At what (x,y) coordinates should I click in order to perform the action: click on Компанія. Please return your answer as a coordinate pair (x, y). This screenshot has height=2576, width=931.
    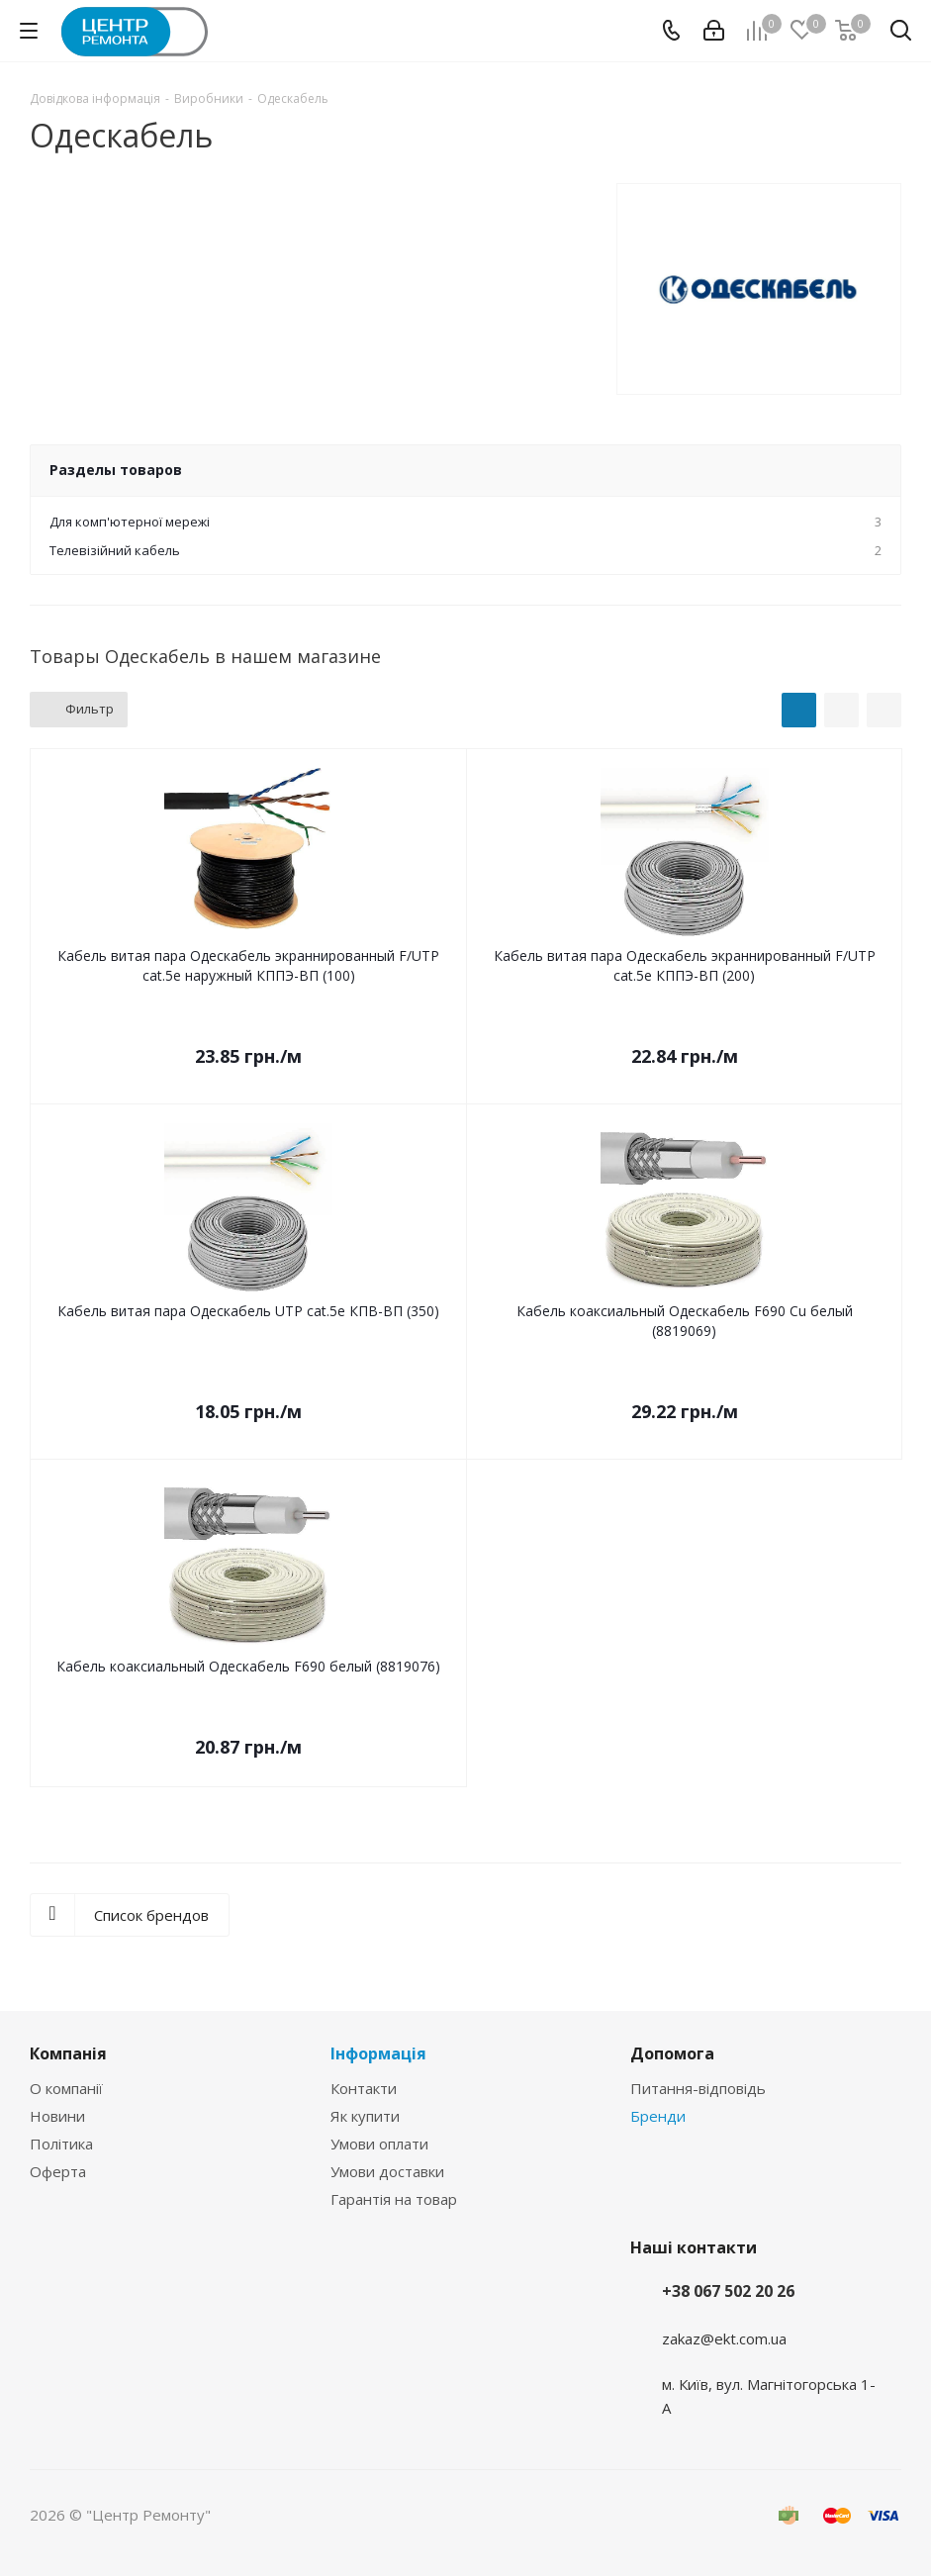
    Looking at the image, I should click on (68, 2053).